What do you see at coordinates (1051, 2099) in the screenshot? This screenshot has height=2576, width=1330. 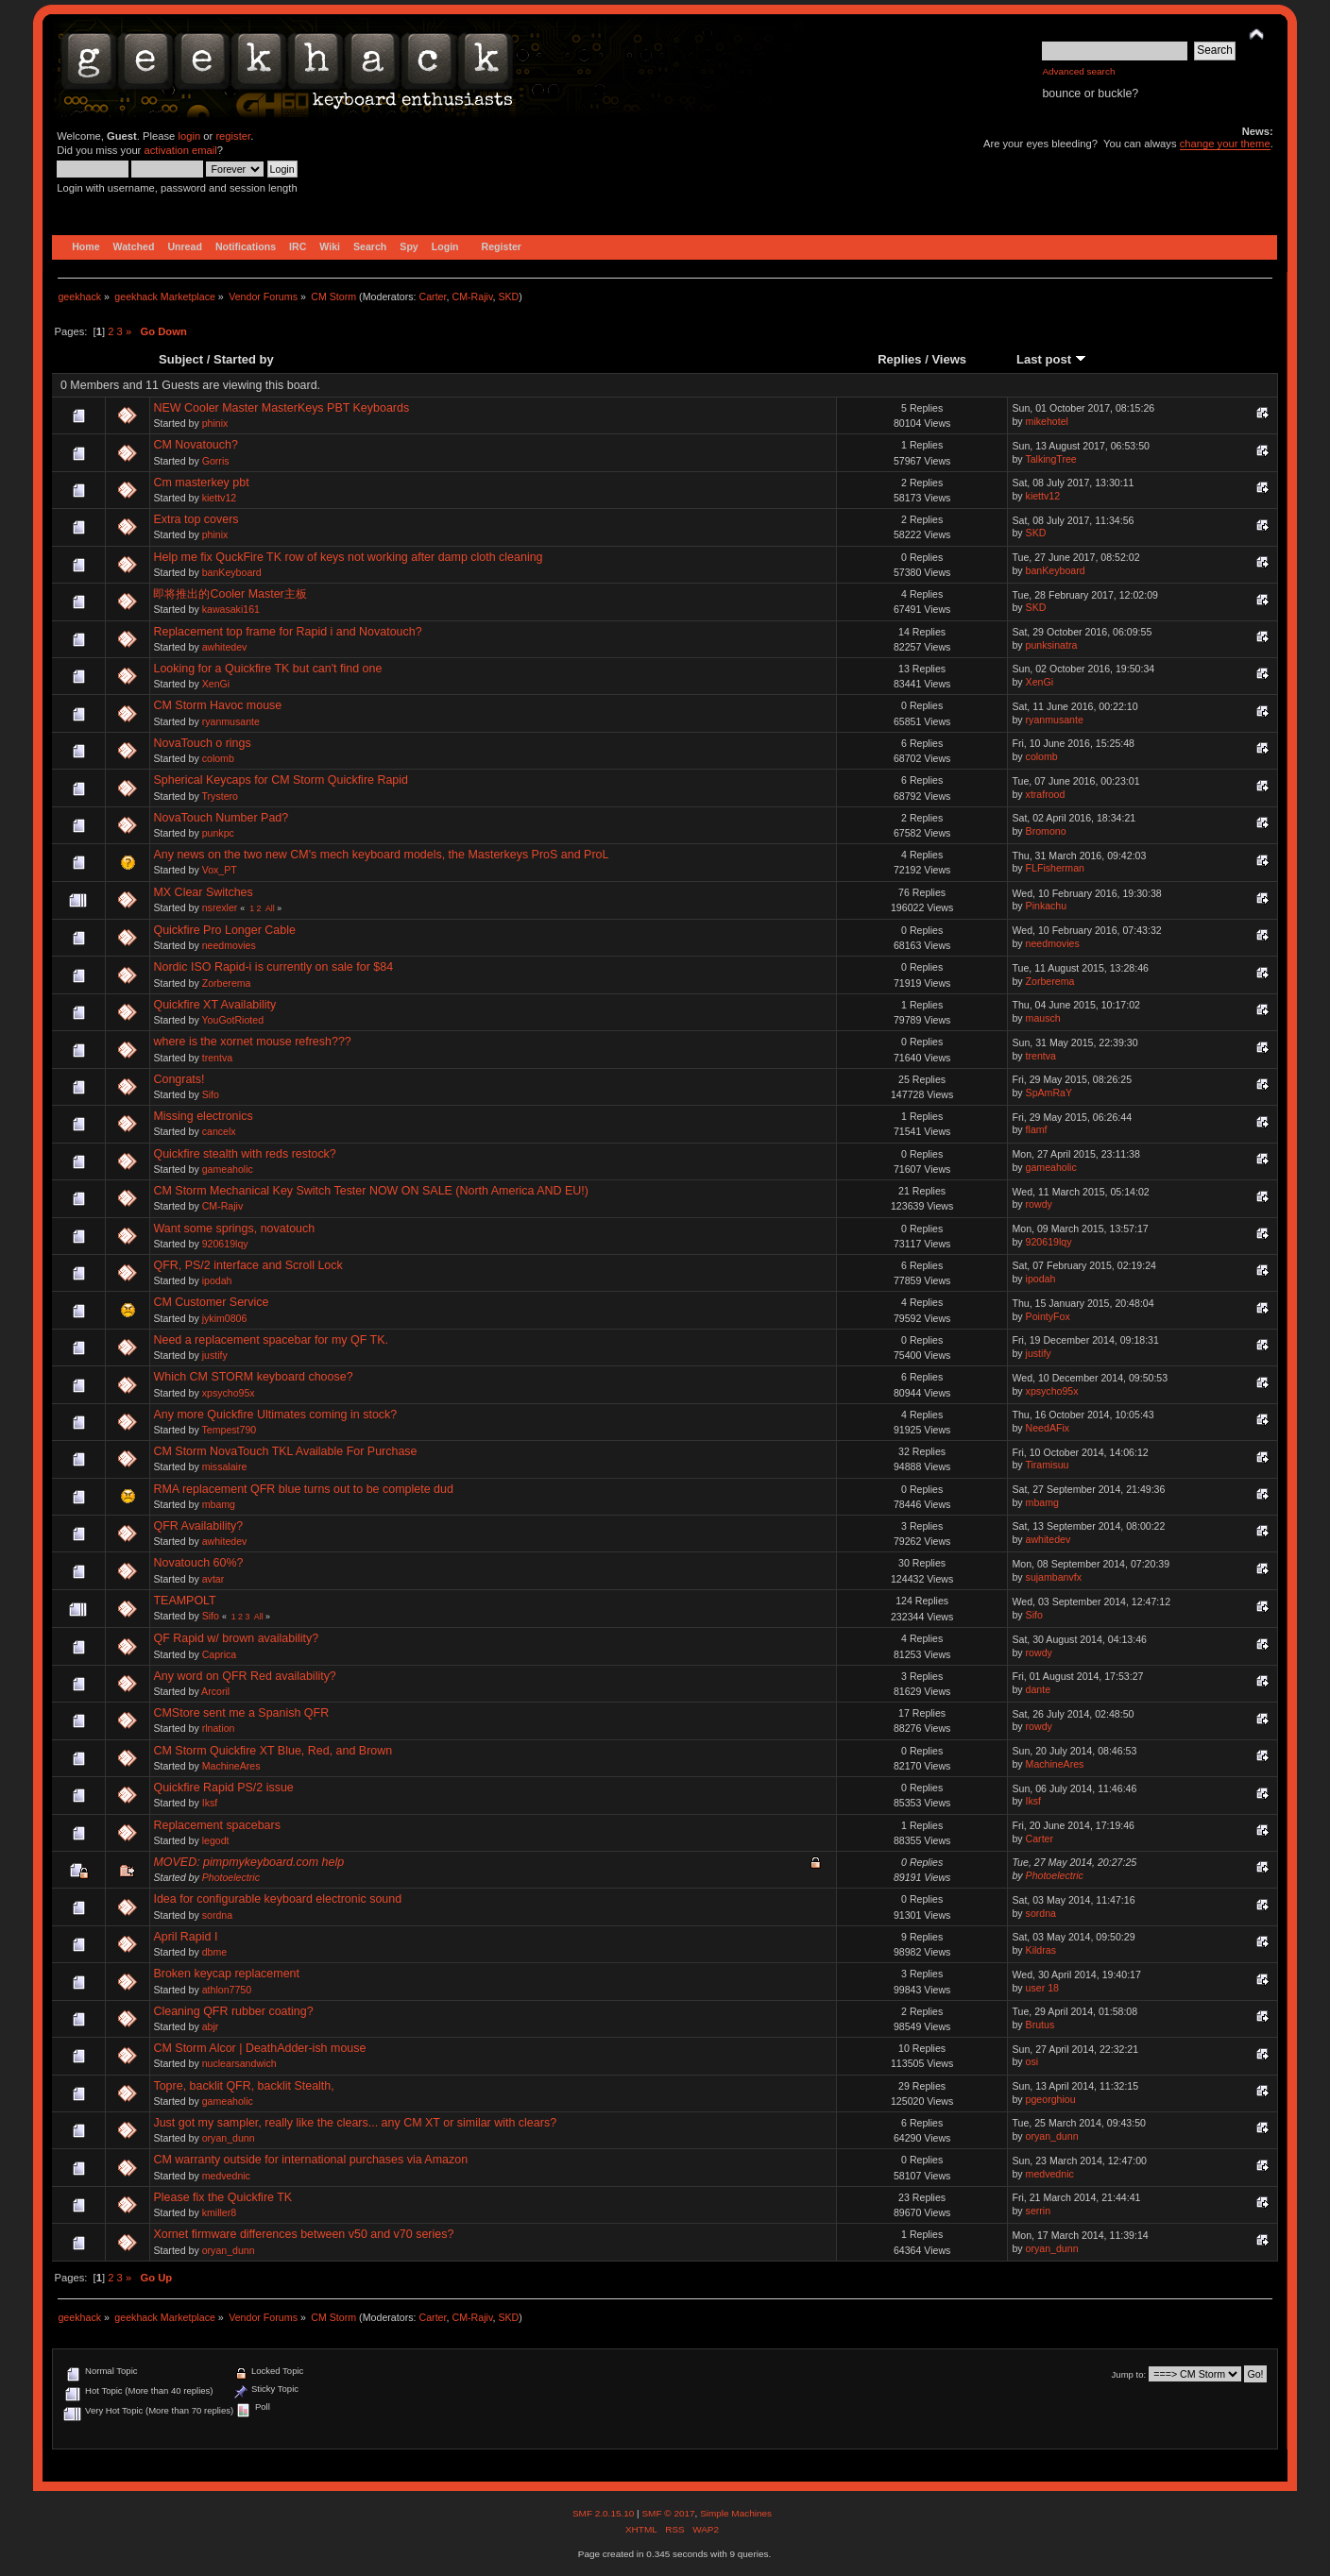 I see `pgeorghiou` at bounding box center [1051, 2099].